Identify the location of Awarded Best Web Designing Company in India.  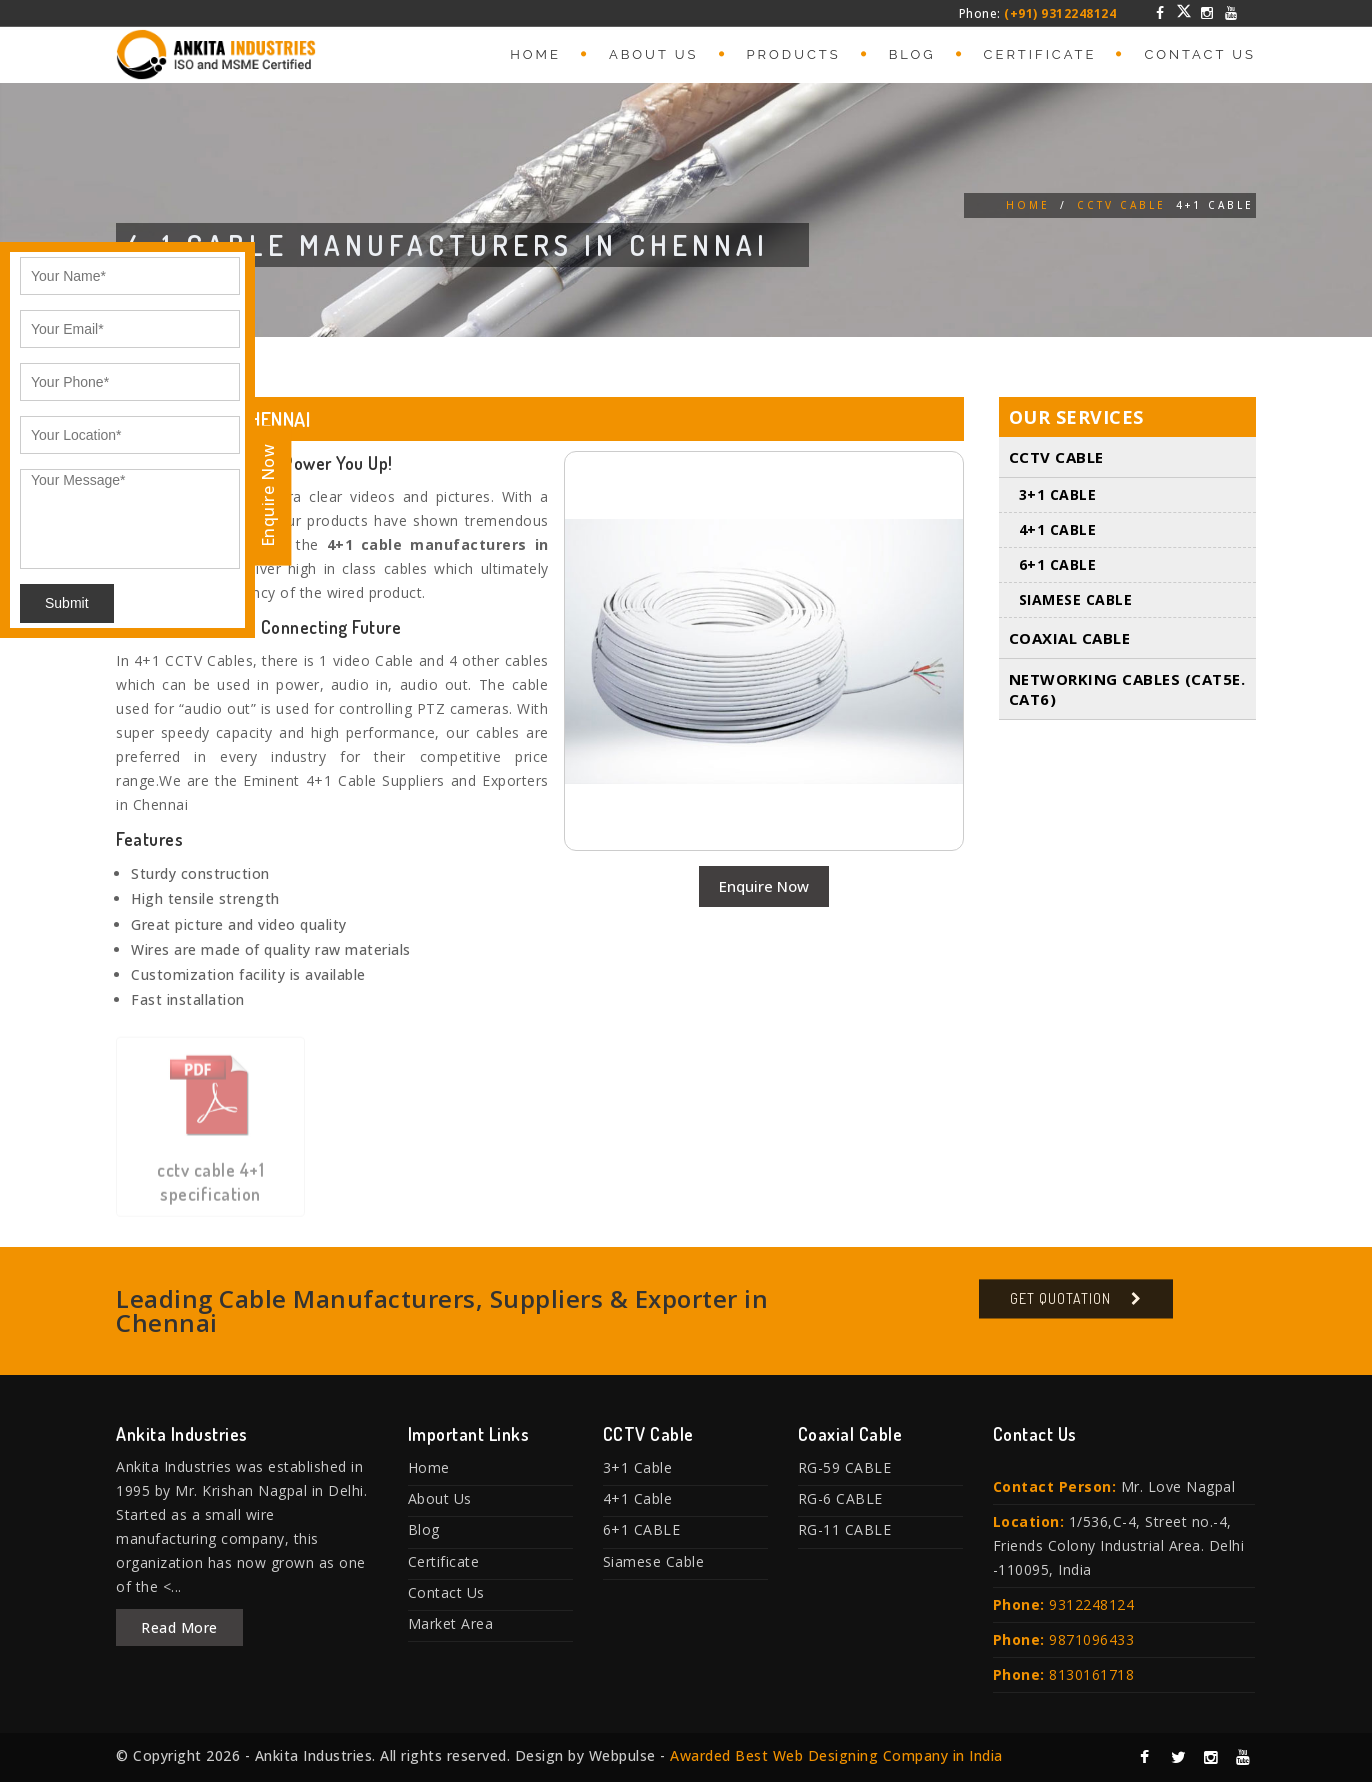
(836, 1755).